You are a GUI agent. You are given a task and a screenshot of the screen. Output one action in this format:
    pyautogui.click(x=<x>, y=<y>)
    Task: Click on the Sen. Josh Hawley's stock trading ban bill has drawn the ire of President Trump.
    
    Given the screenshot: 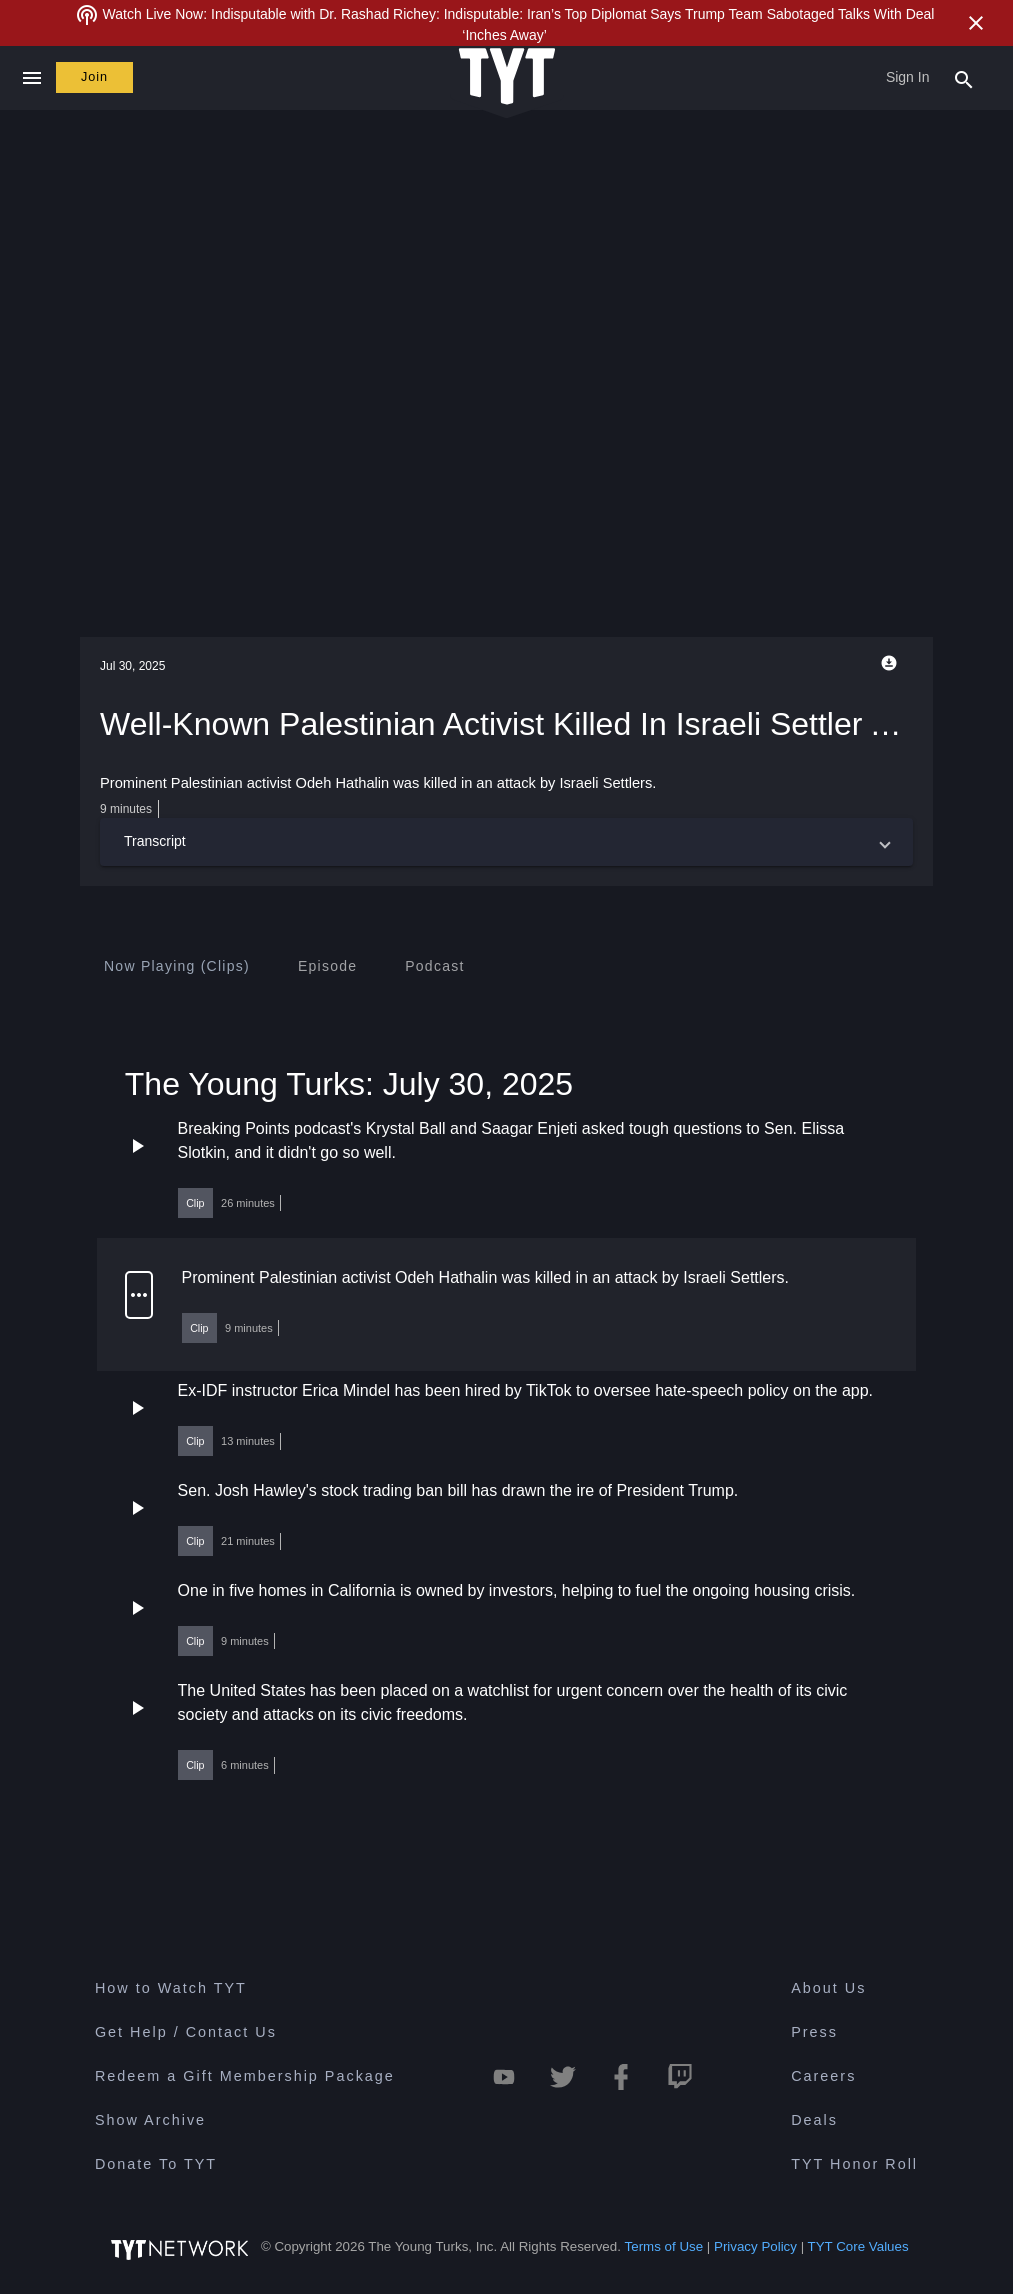 What is the action you would take?
    pyautogui.click(x=458, y=1490)
    